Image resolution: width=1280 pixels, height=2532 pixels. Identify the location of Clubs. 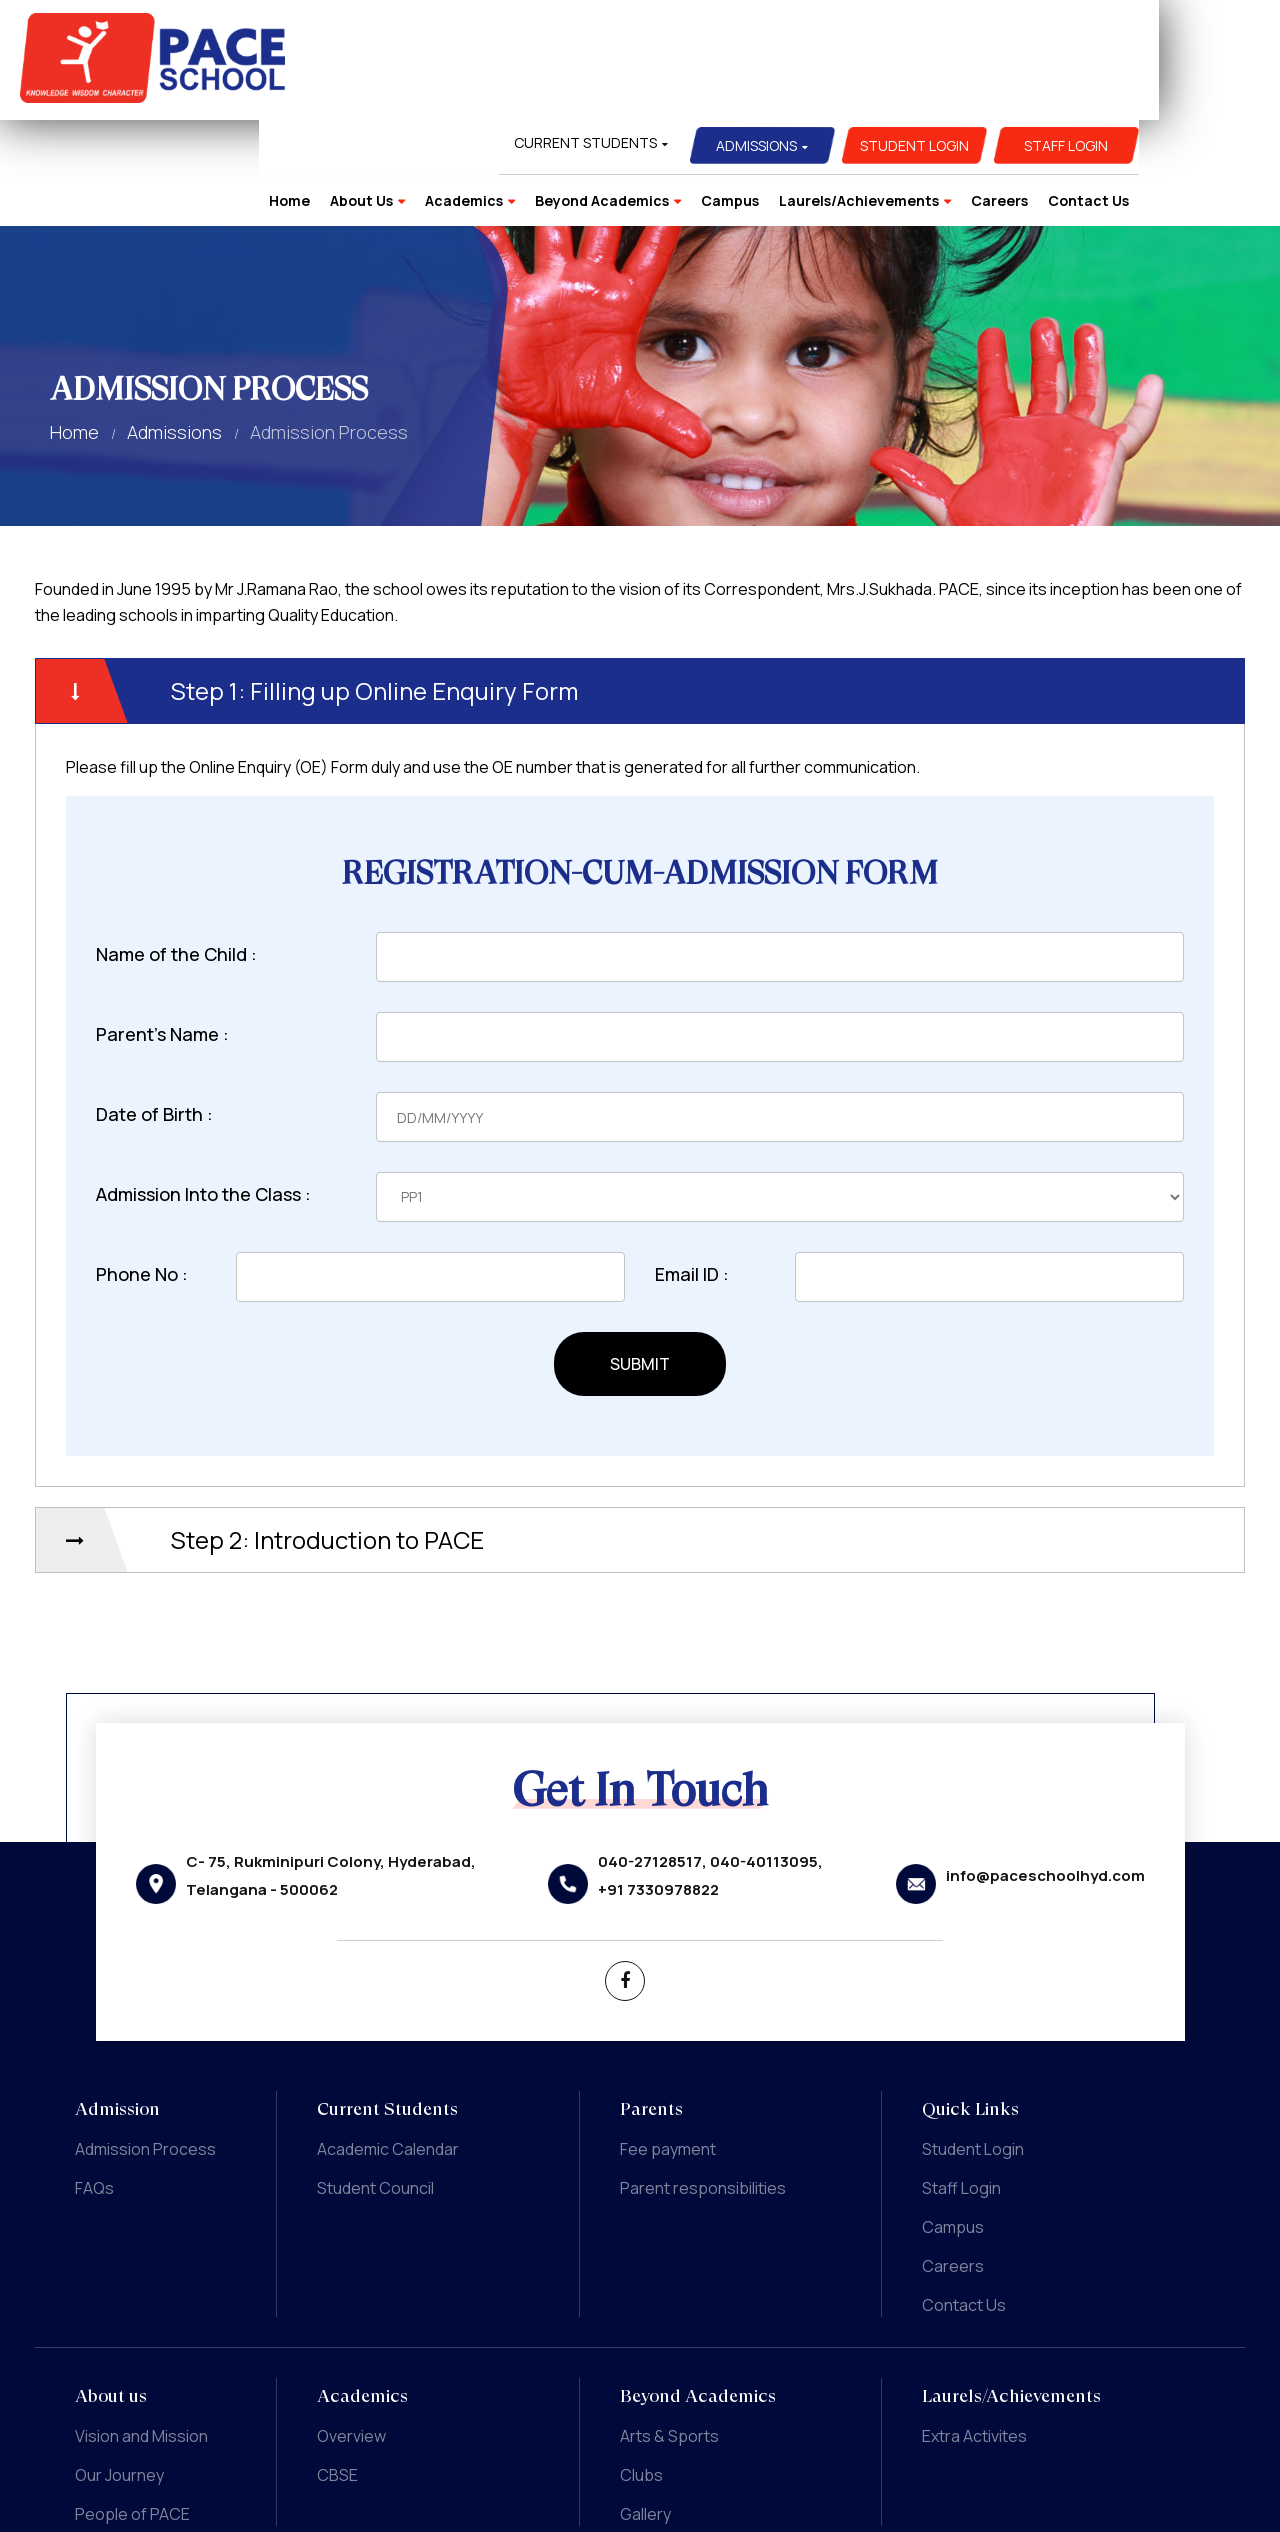
(641, 2369).